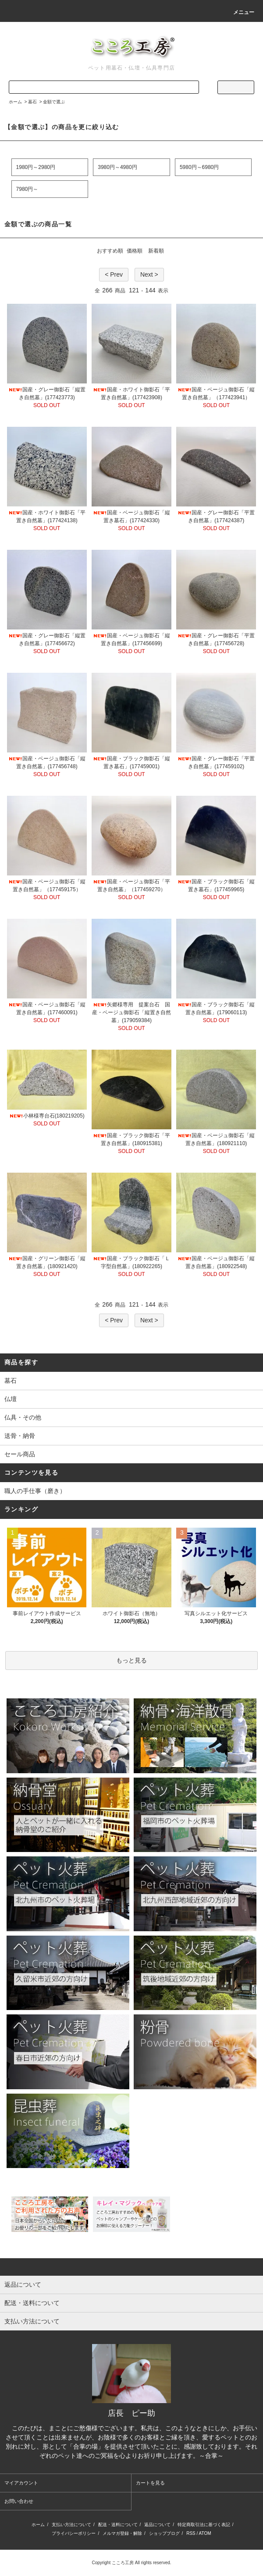  I want to click on マイアカウント, so click(21, 2482).